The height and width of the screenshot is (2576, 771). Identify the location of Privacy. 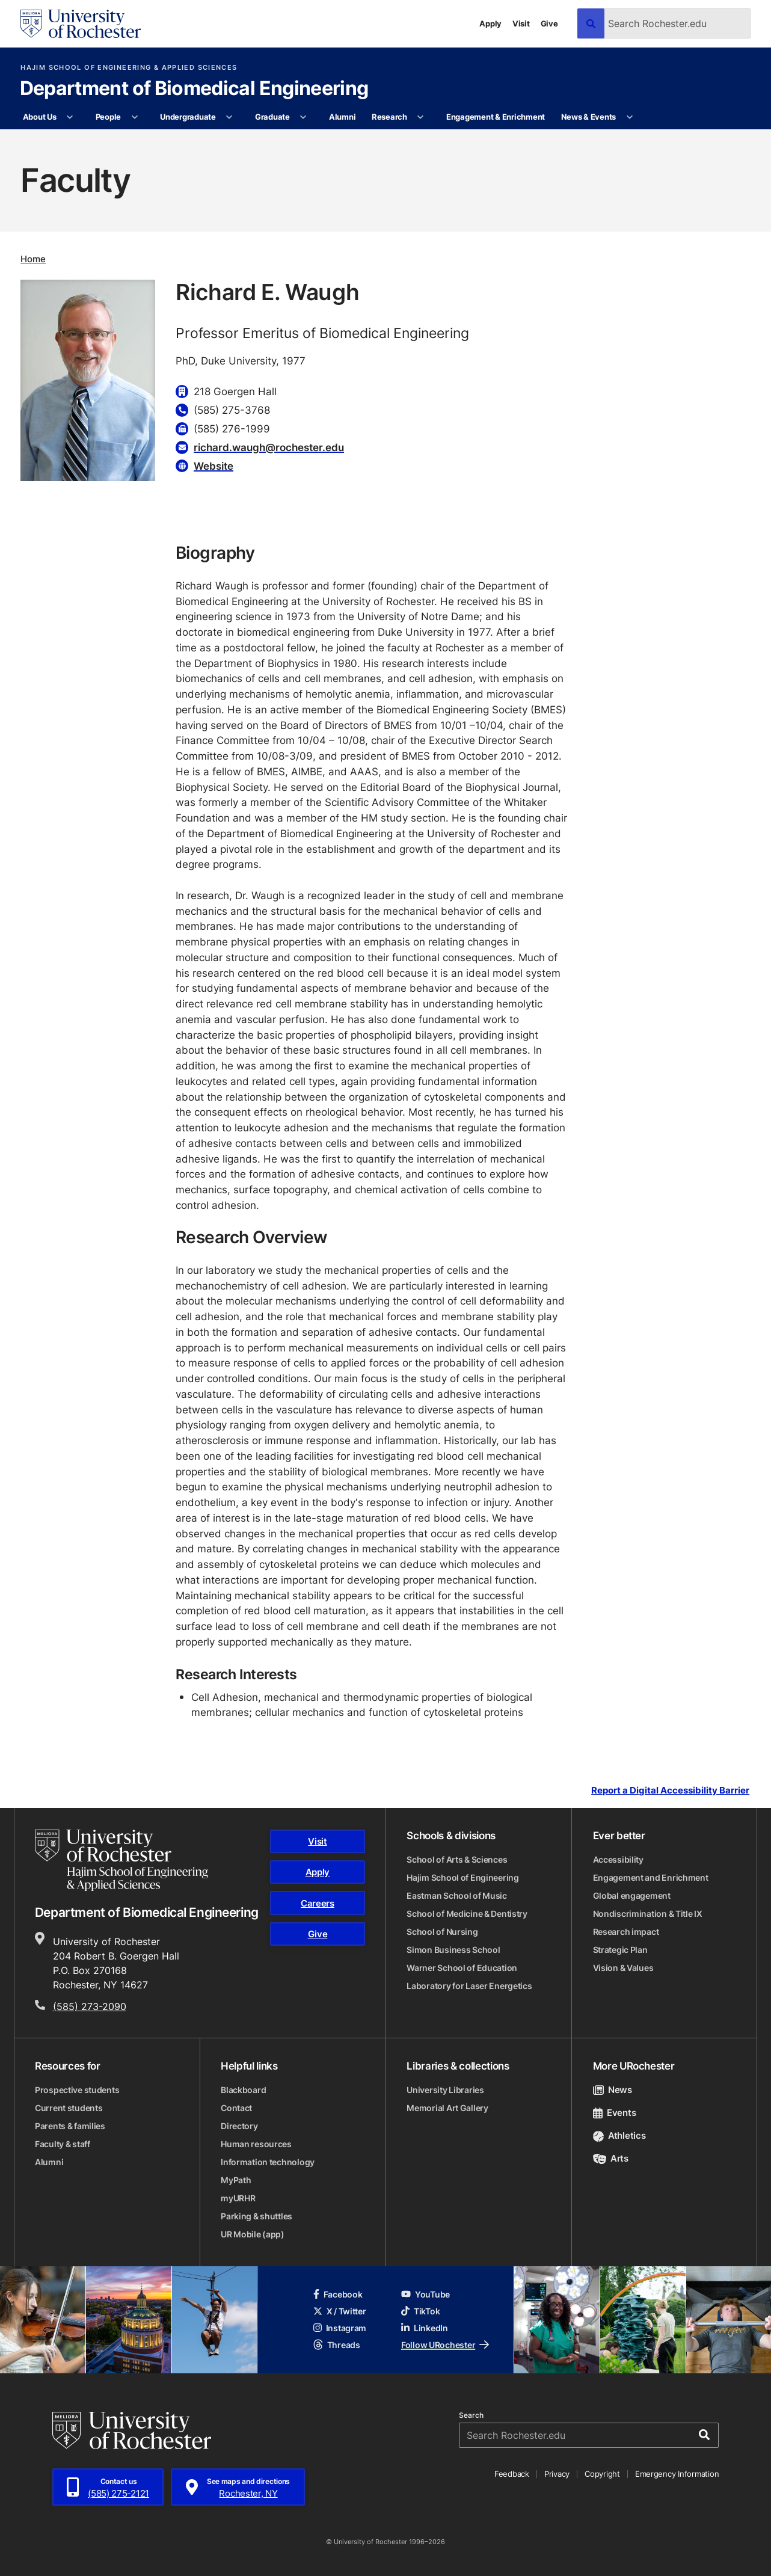
(557, 2473).